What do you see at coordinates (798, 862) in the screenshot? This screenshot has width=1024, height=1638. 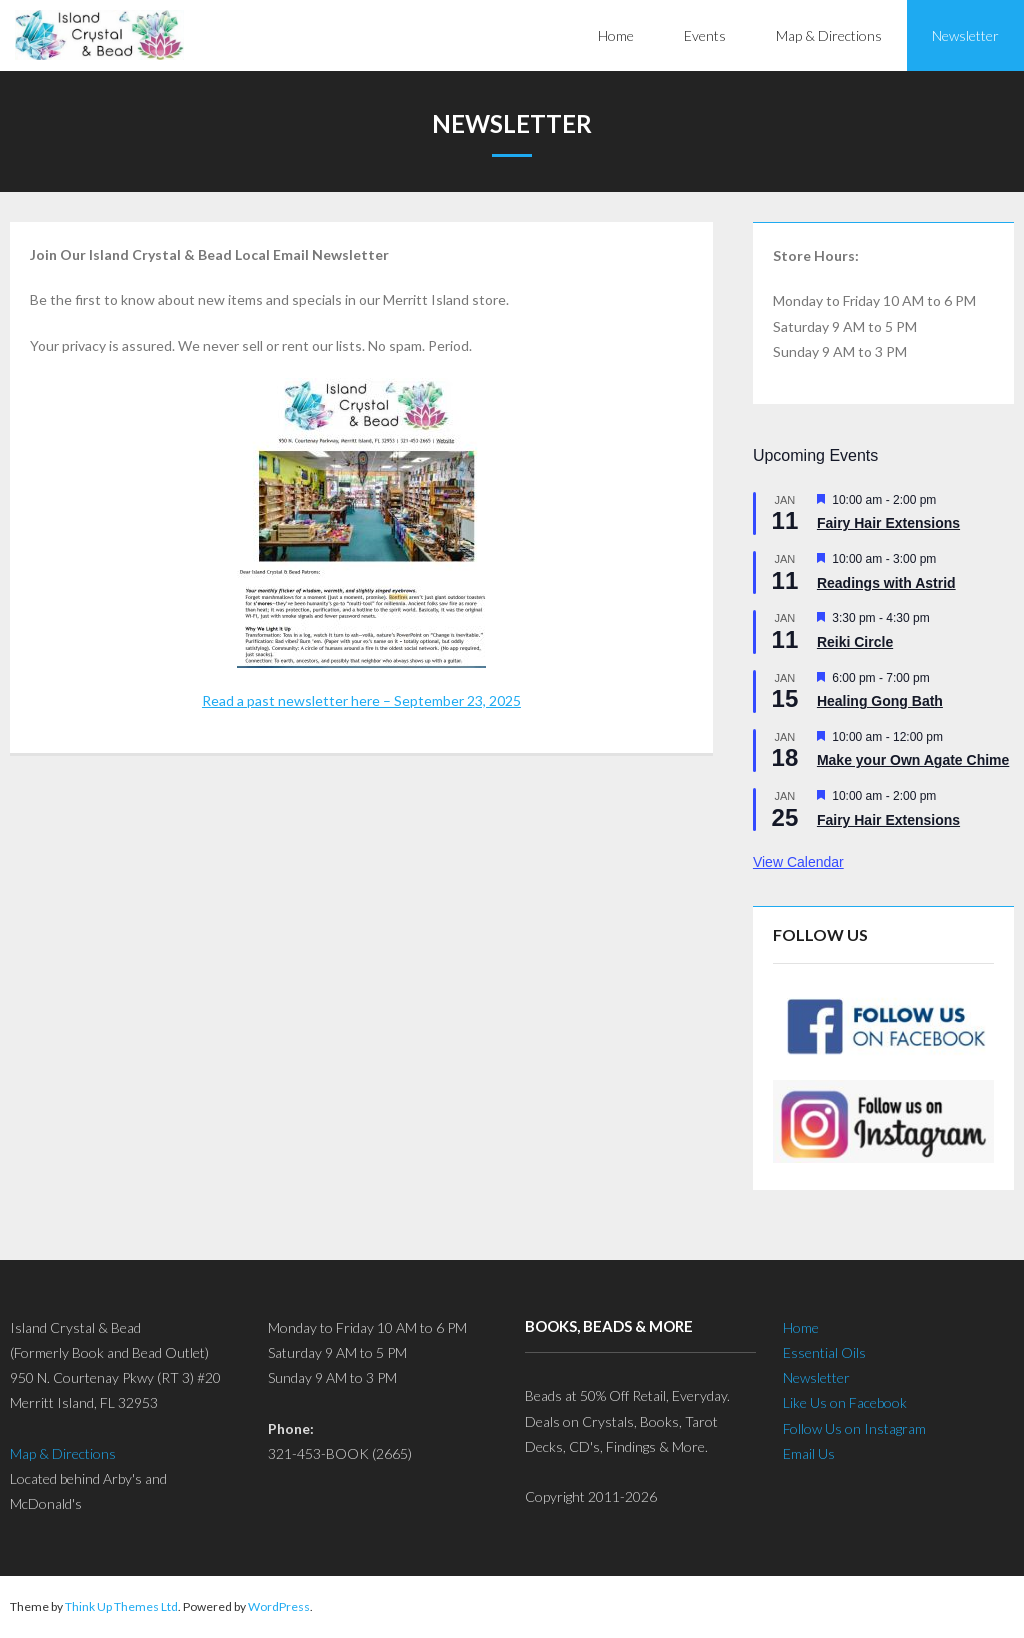 I see `View Calendar` at bounding box center [798, 862].